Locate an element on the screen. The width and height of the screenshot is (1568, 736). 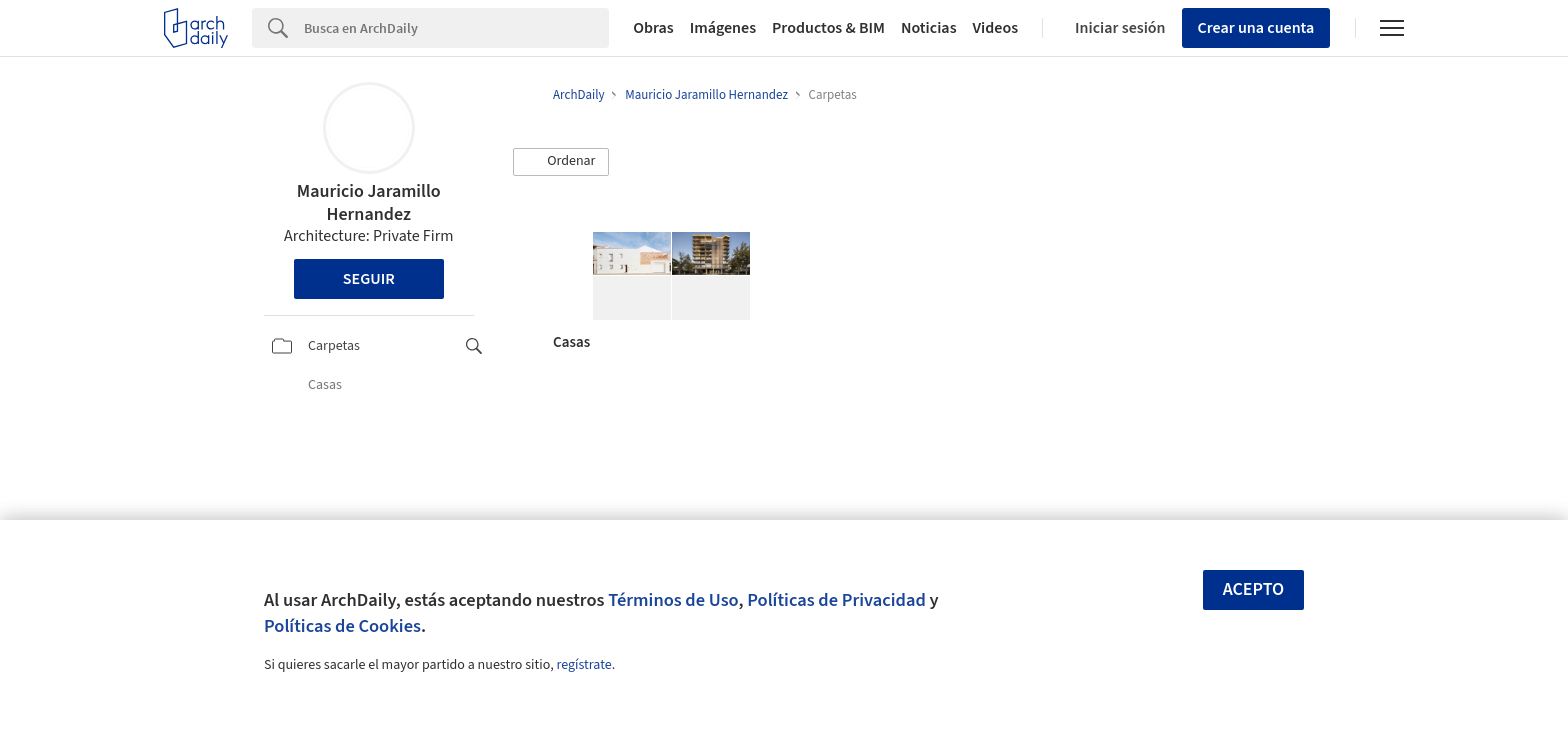
Videos is located at coordinates (996, 28).